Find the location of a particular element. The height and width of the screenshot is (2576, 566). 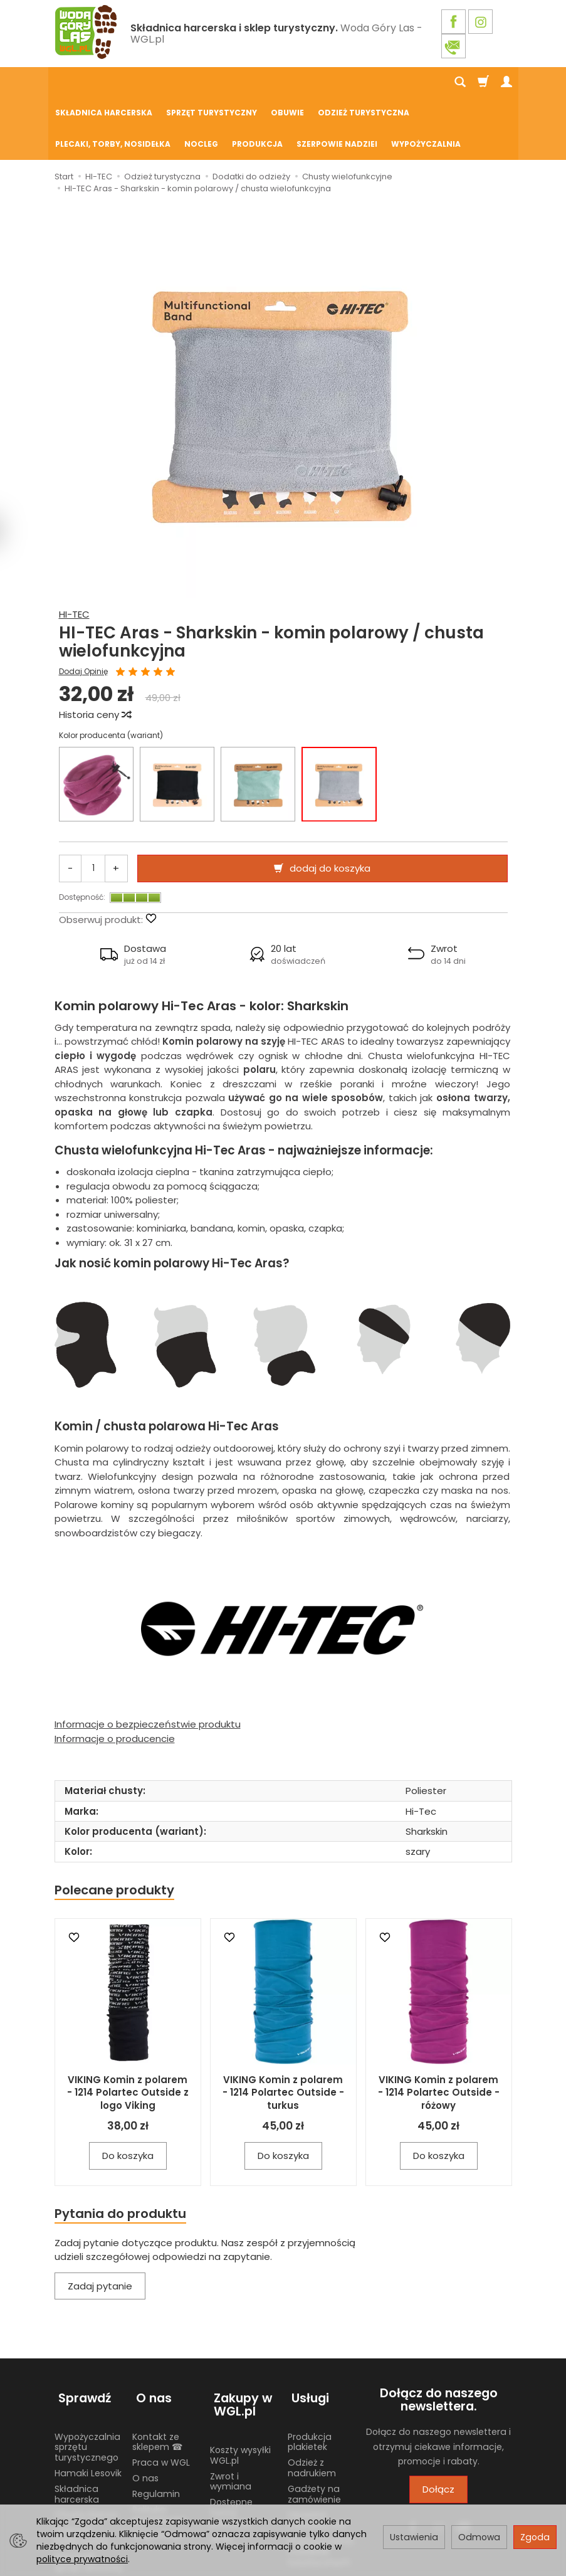

Produkcja plakietek is located at coordinates (310, 2372).